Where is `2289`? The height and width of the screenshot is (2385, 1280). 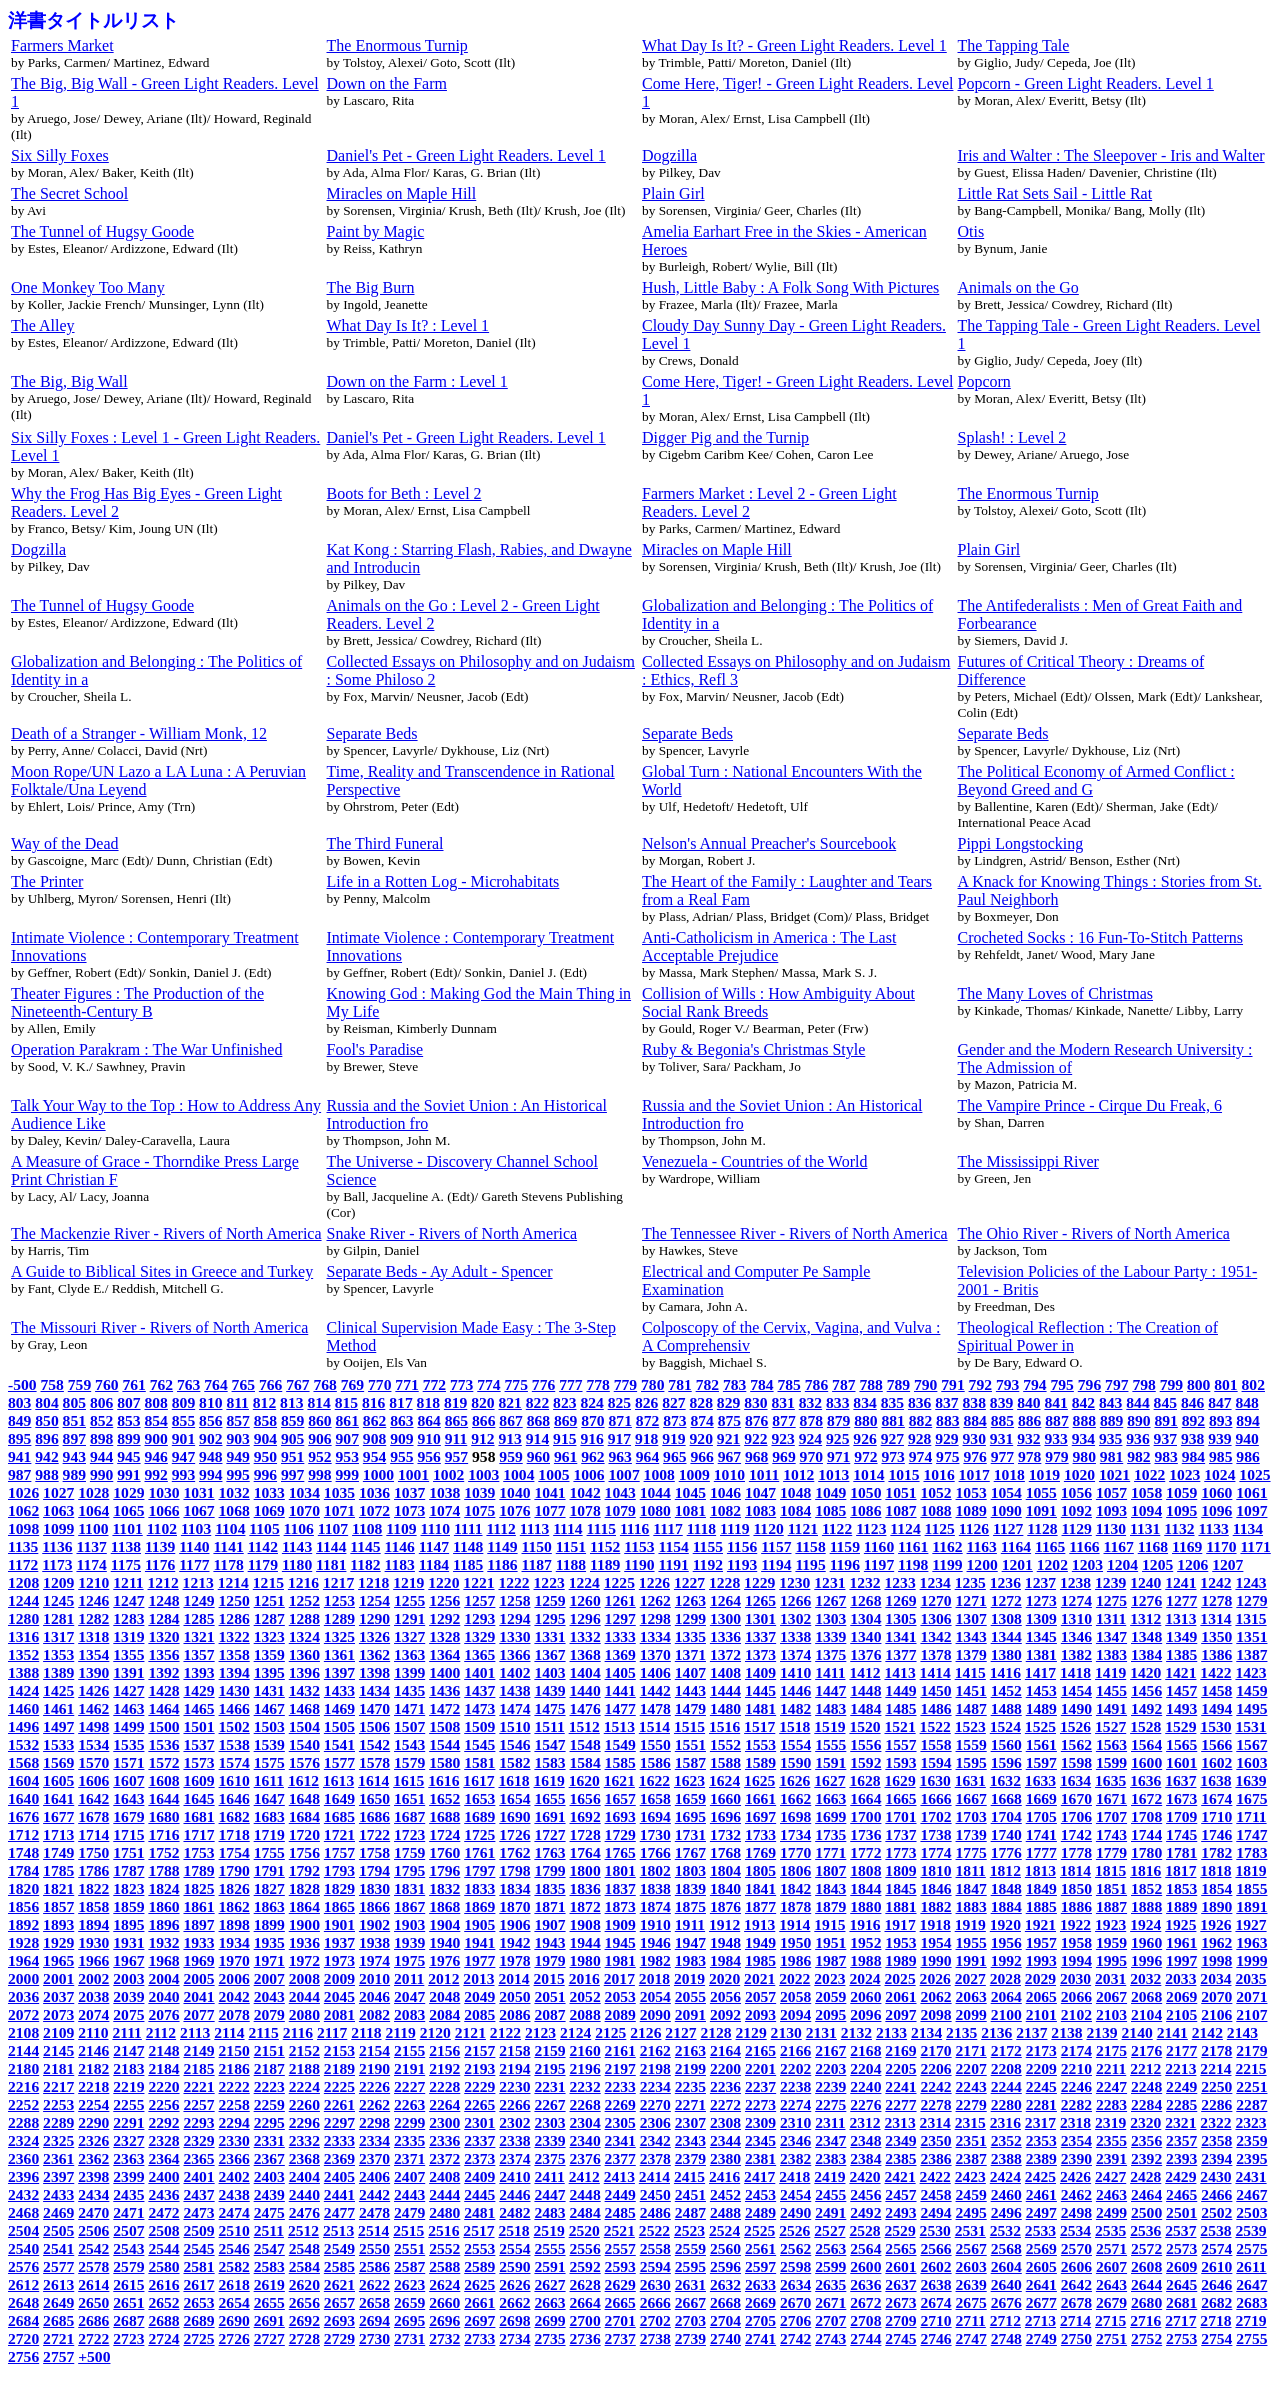
2289 is located at coordinates (58, 2122).